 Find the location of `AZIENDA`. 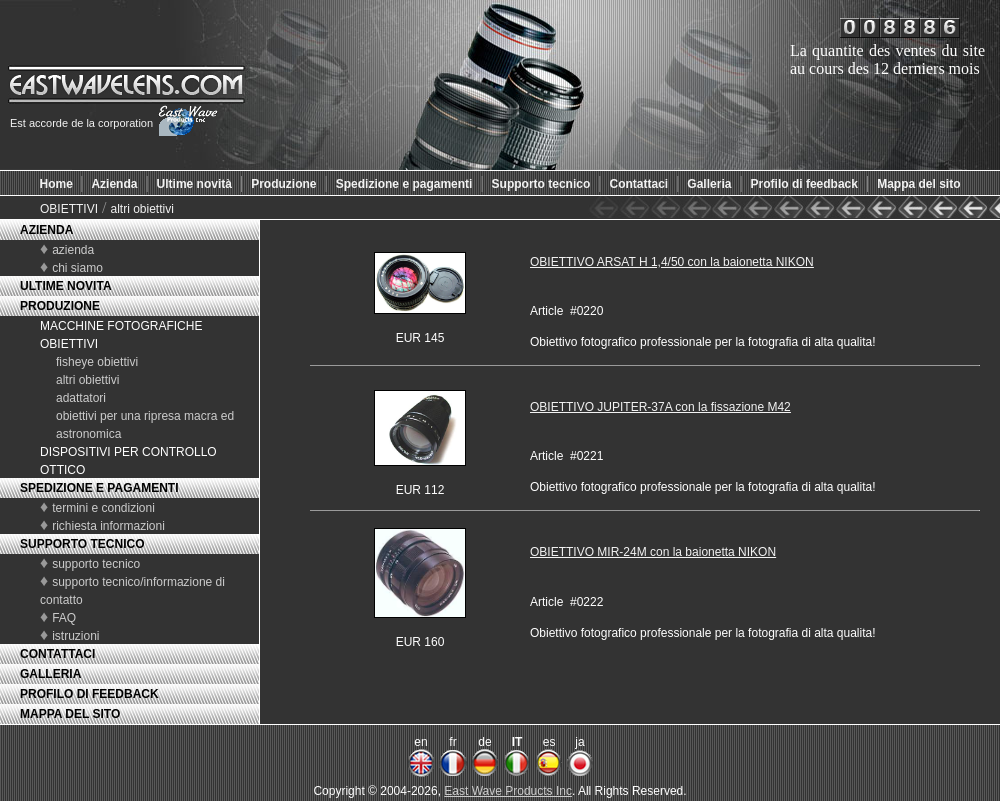

AZIENDA is located at coordinates (46, 230).